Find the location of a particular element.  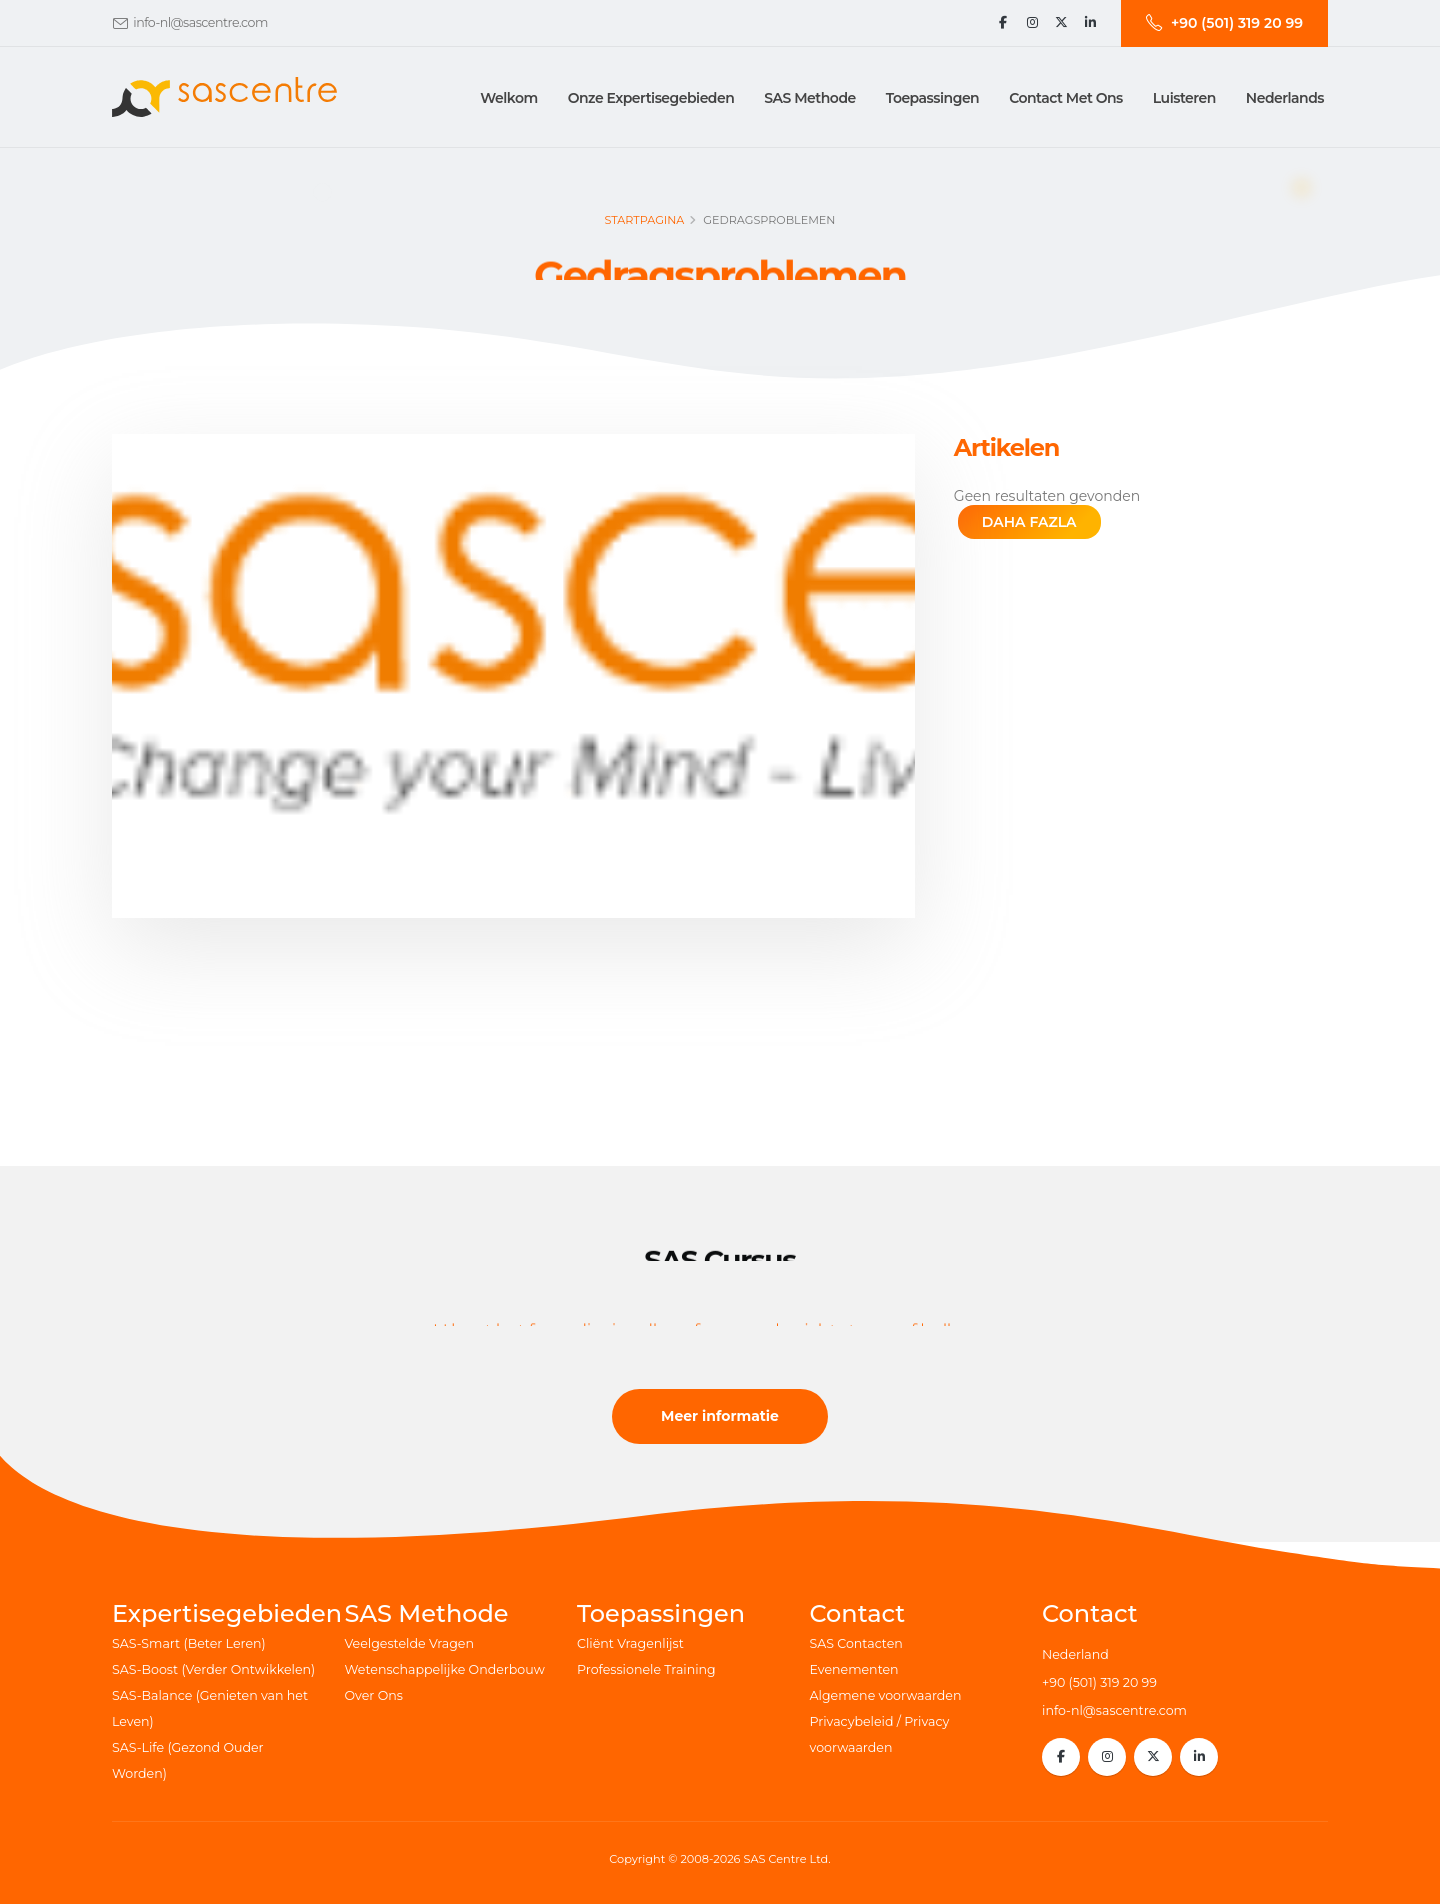

Luisteren is located at coordinates (1184, 98).